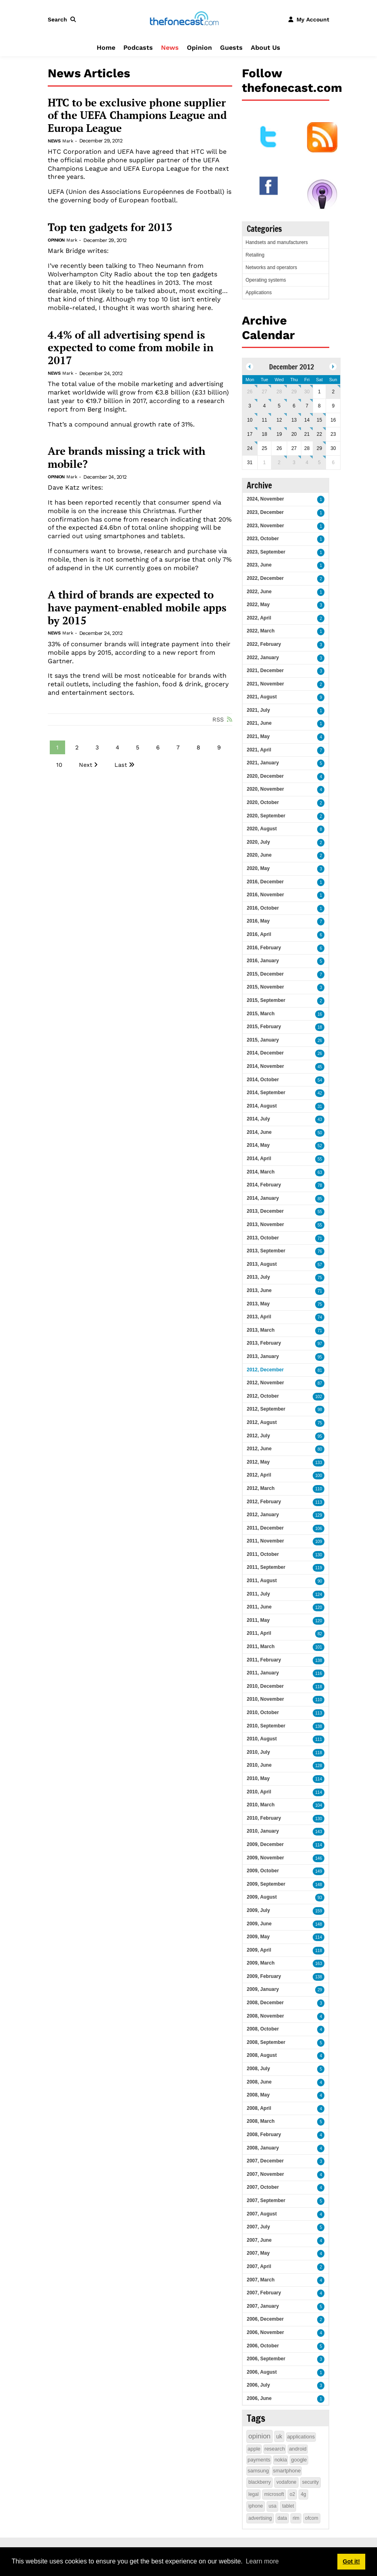 Image resolution: width=377 pixels, height=2576 pixels. I want to click on nokia, so click(280, 2460).